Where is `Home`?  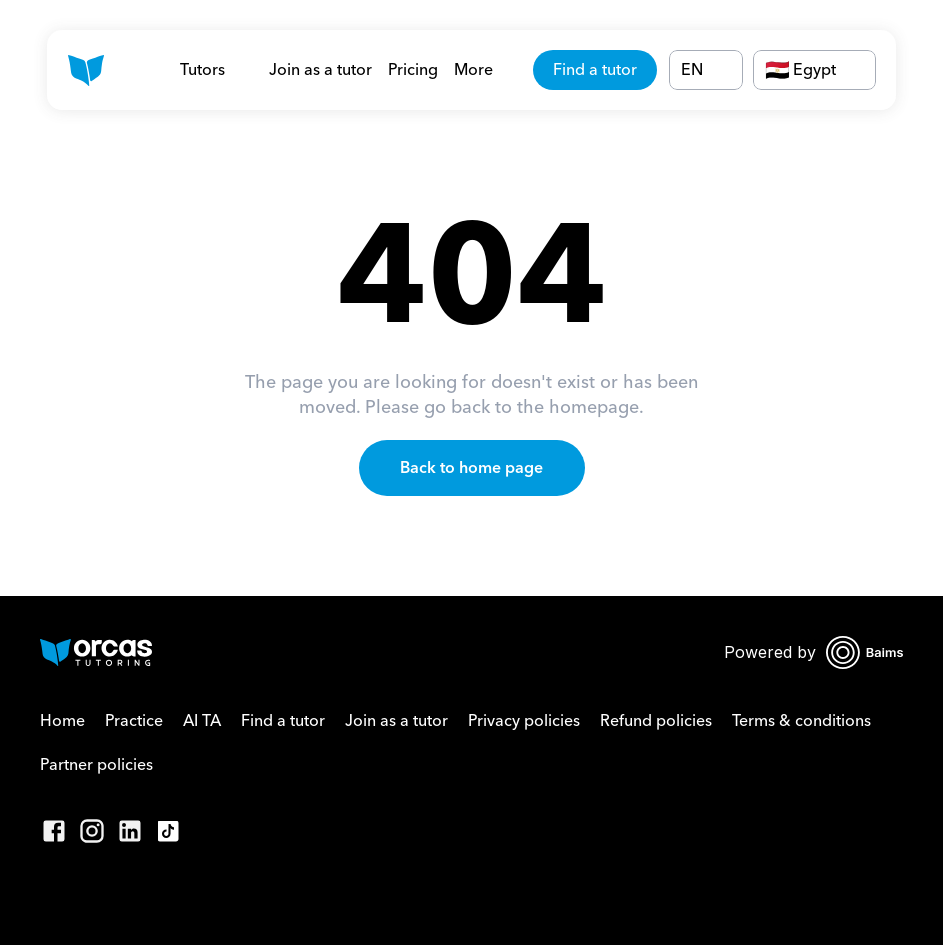
Home is located at coordinates (62, 721).